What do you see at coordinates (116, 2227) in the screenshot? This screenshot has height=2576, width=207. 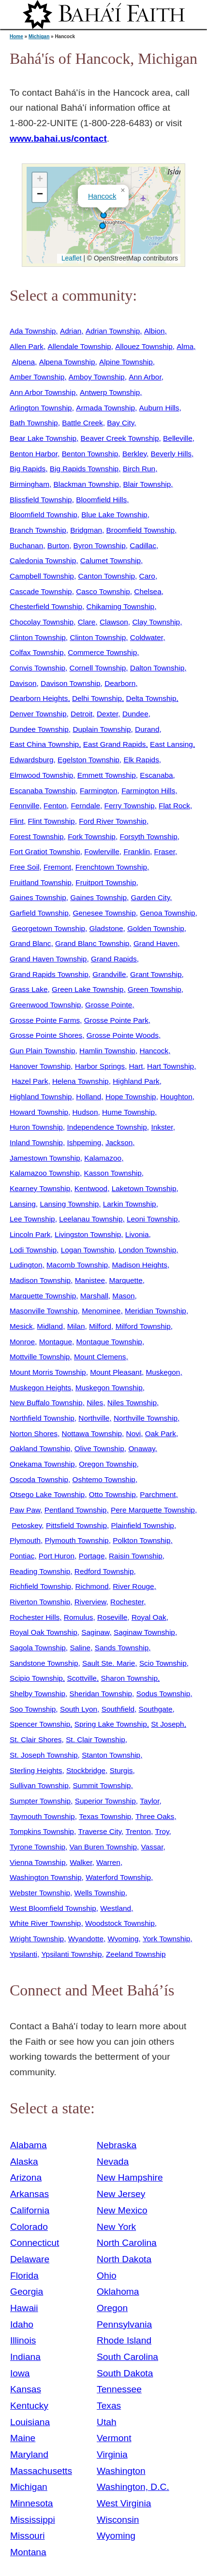 I see `New York` at bounding box center [116, 2227].